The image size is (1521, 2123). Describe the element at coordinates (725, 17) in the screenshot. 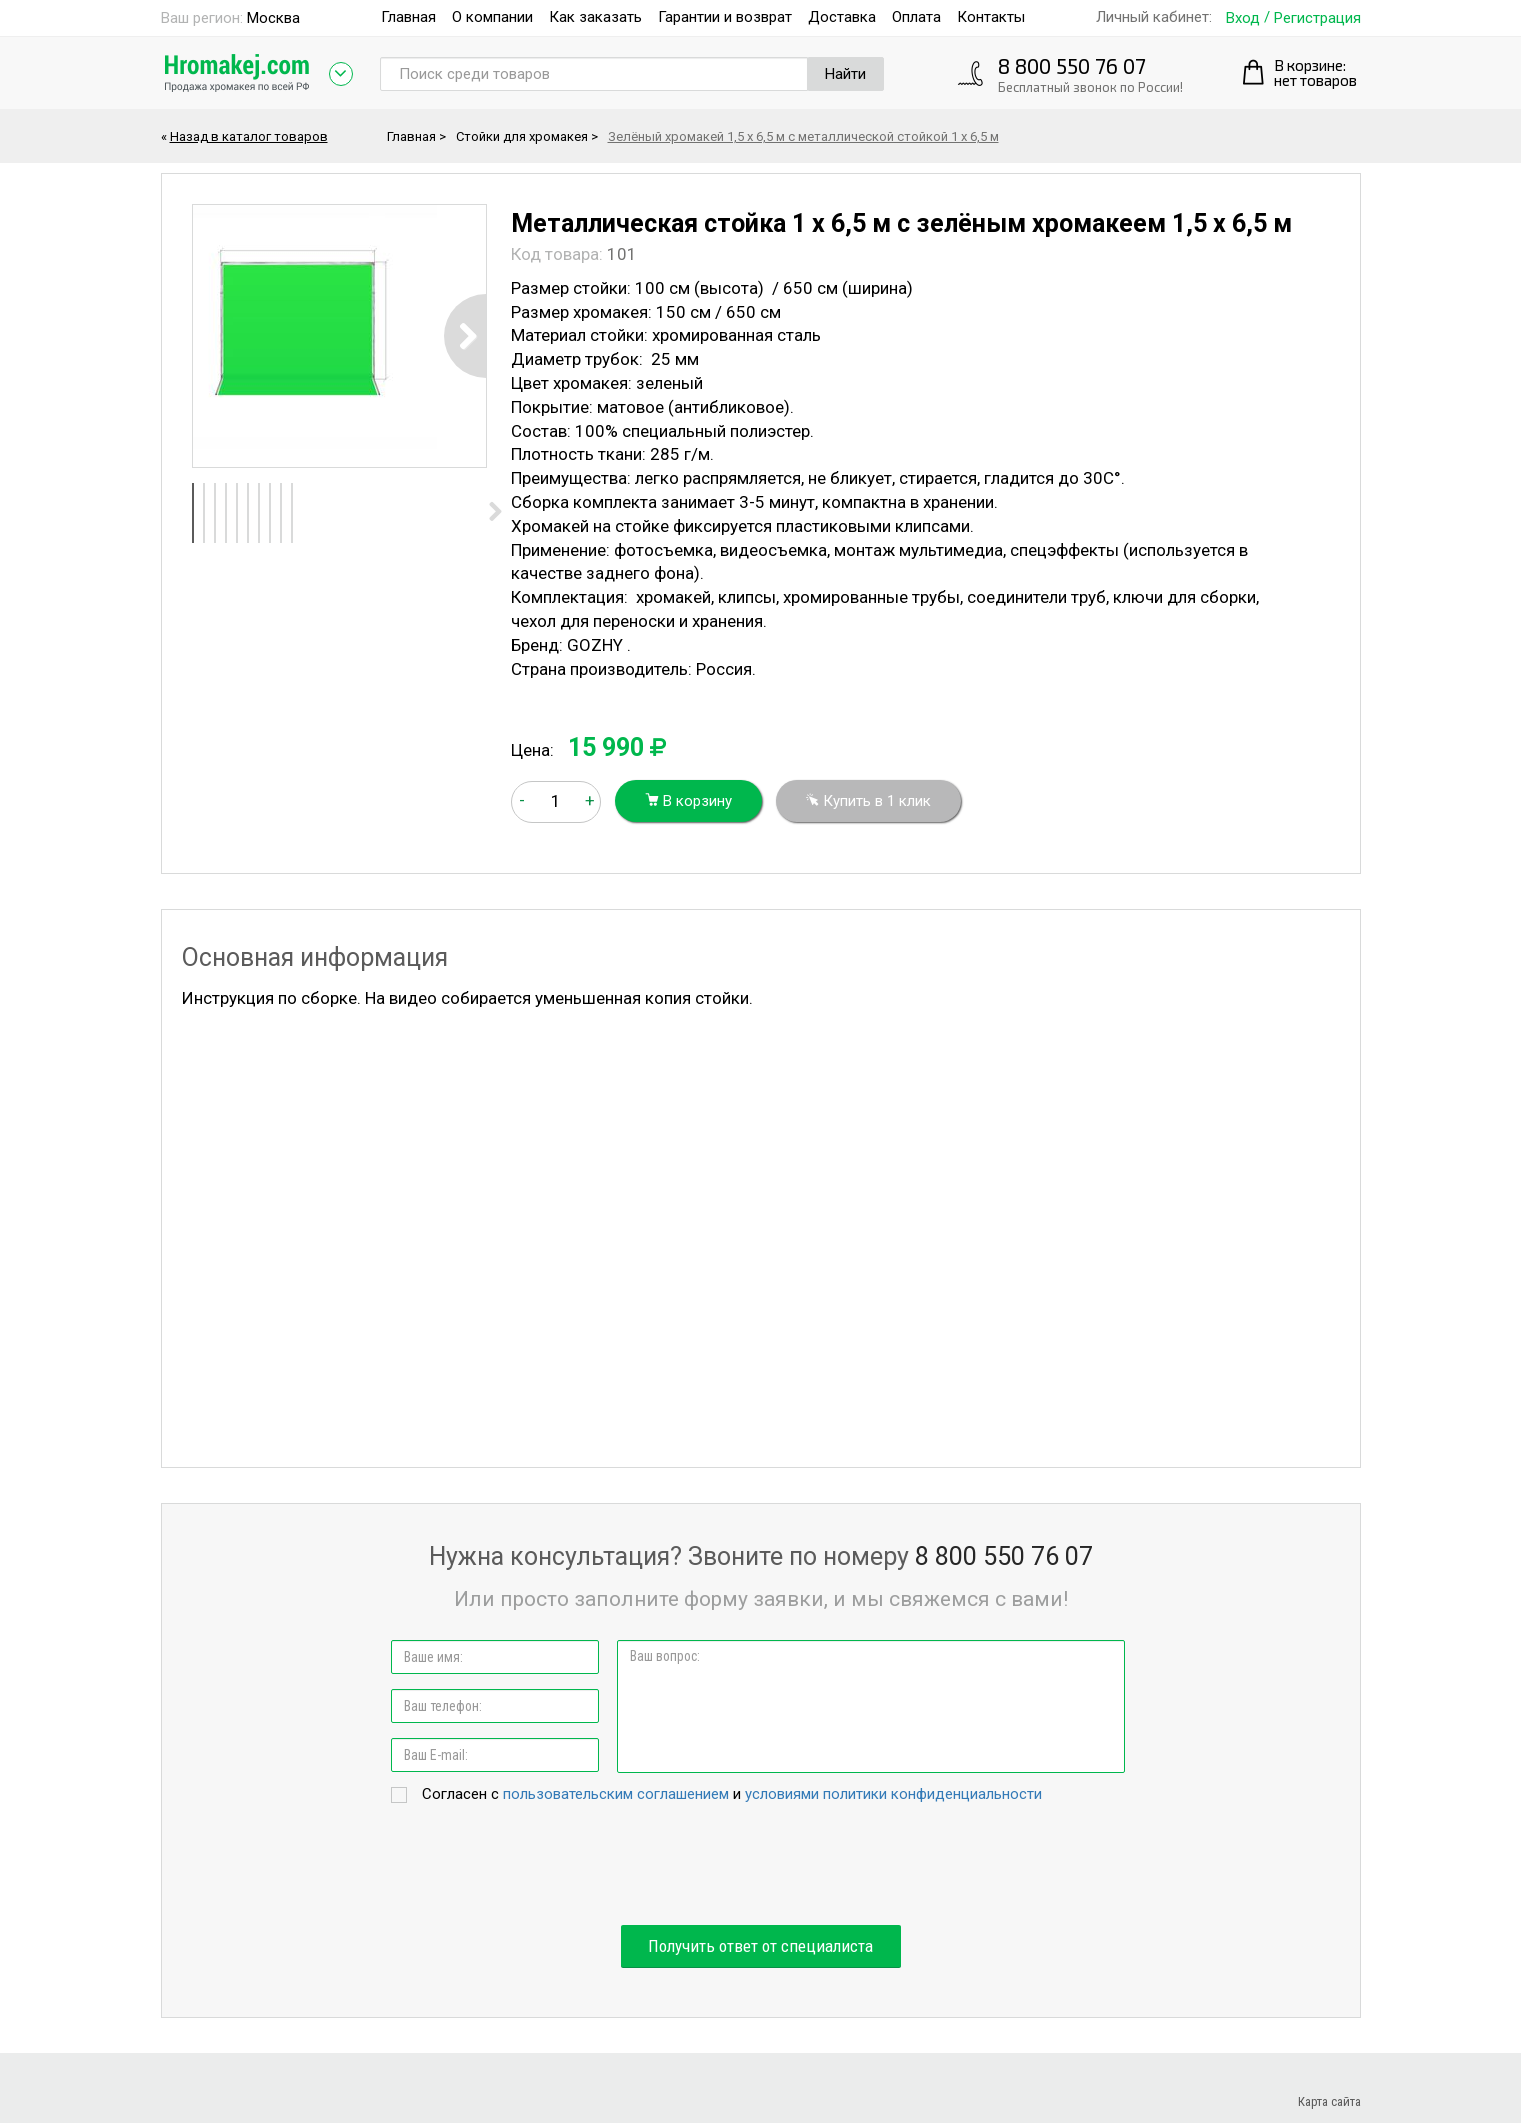

I see `Гарантии и возврат` at that location.